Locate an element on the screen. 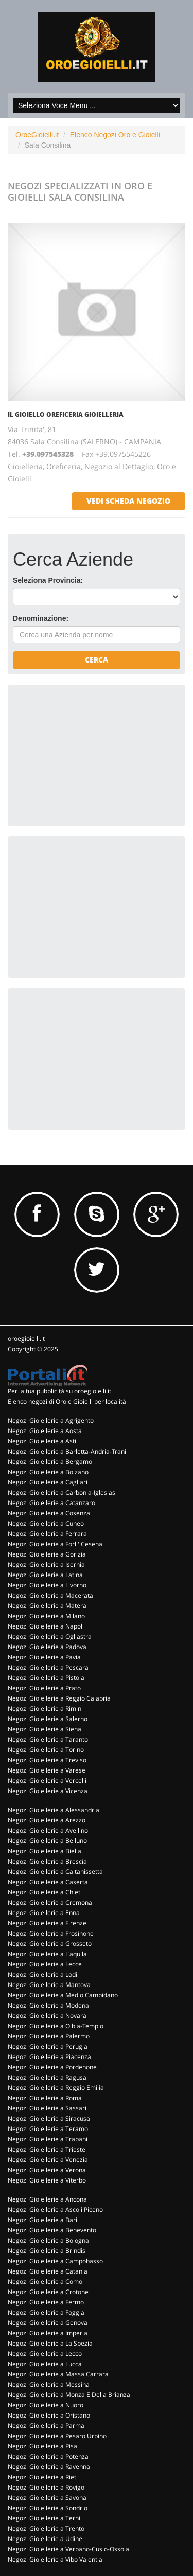 Image resolution: width=193 pixels, height=2576 pixels. Negozi Gioiellerie a Padova is located at coordinates (47, 1646).